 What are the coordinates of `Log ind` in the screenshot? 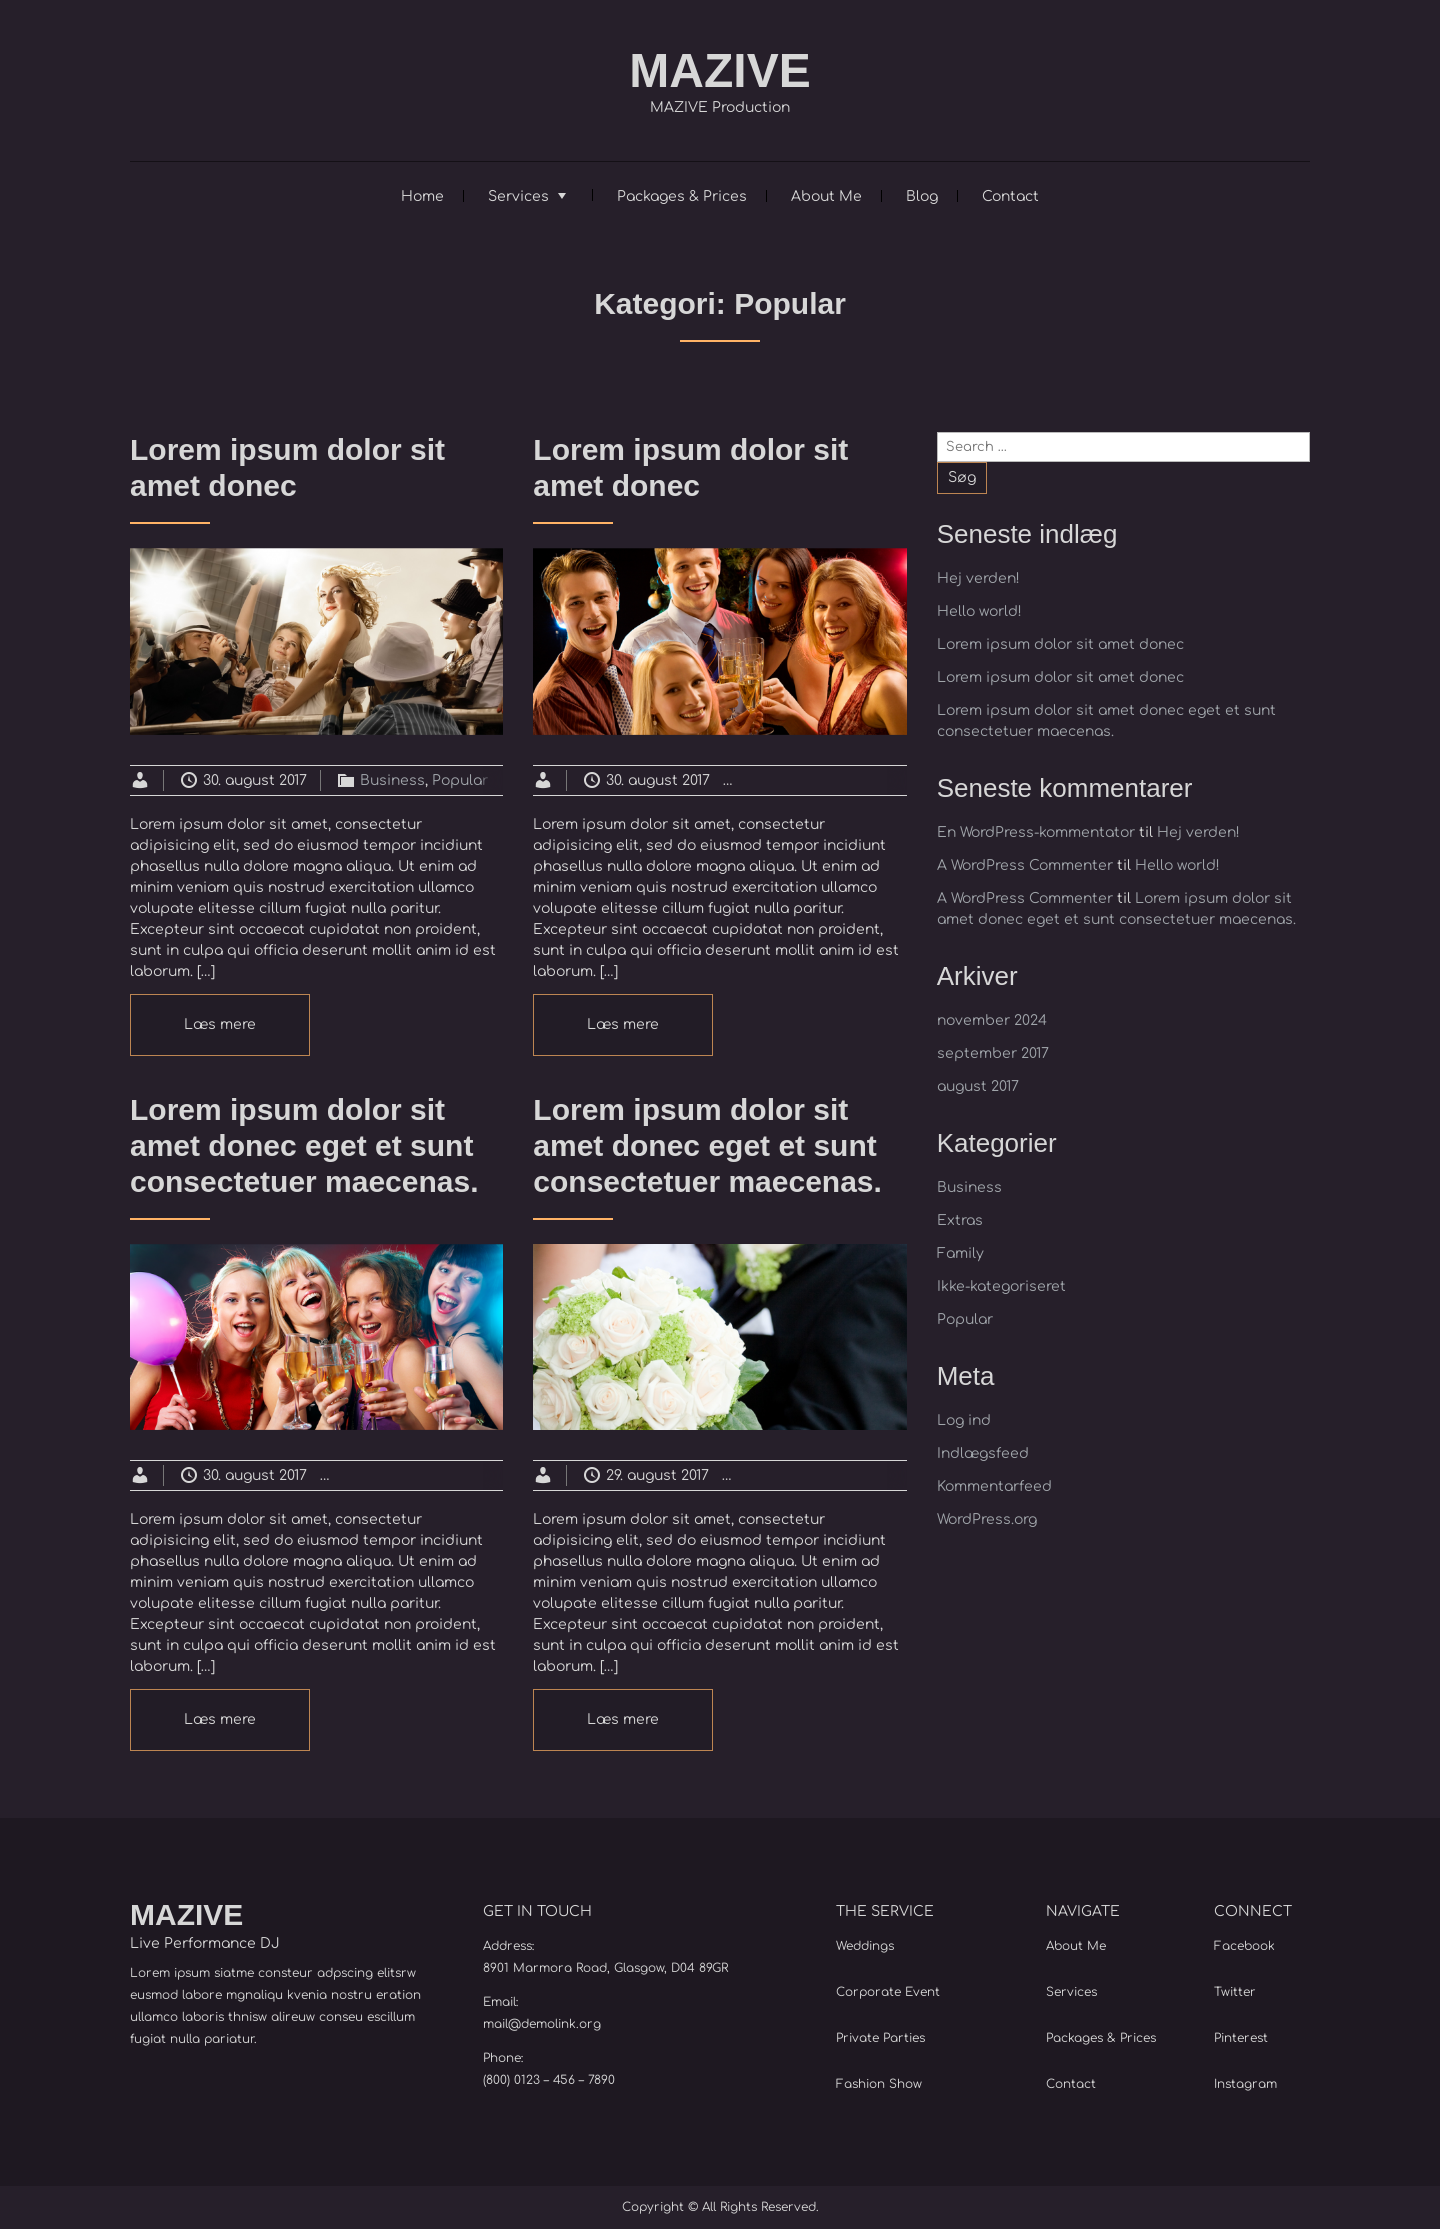 It's located at (964, 1420).